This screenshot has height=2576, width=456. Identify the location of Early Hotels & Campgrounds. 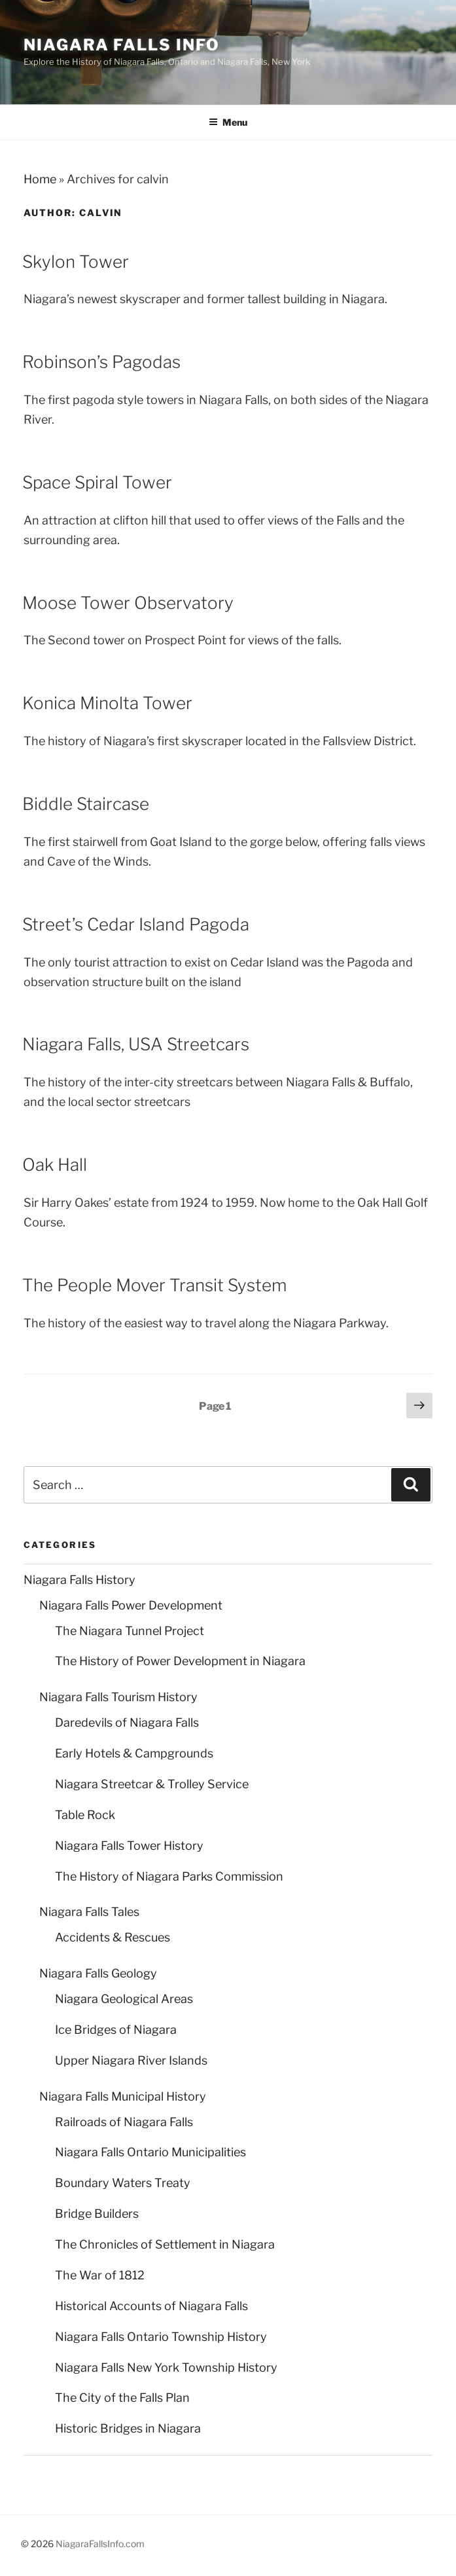
(134, 1753).